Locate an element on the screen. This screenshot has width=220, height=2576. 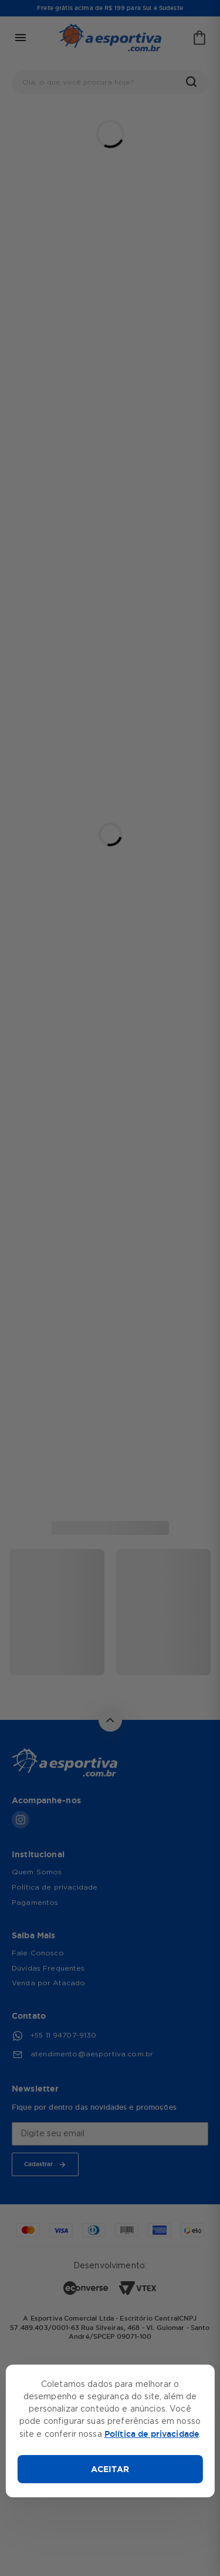
ACEITAR [Aceitar cookies] is located at coordinates (110, 2469).